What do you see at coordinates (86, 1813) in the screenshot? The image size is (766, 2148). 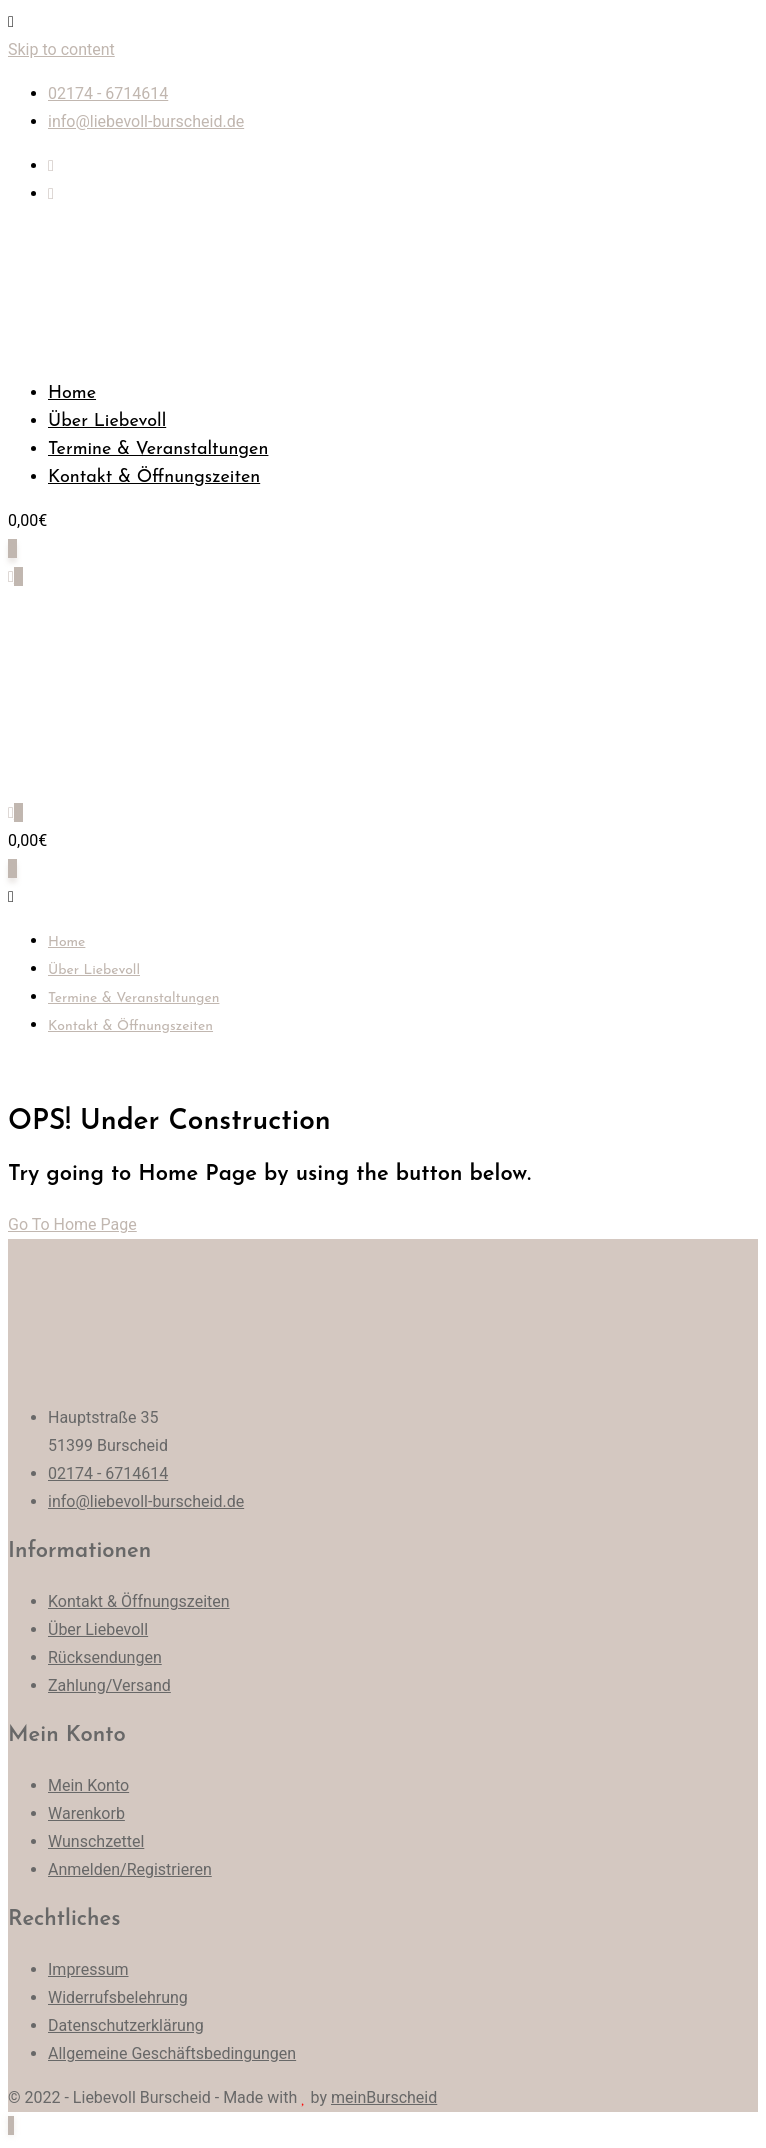 I see `Warenkorb` at bounding box center [86, 1813].